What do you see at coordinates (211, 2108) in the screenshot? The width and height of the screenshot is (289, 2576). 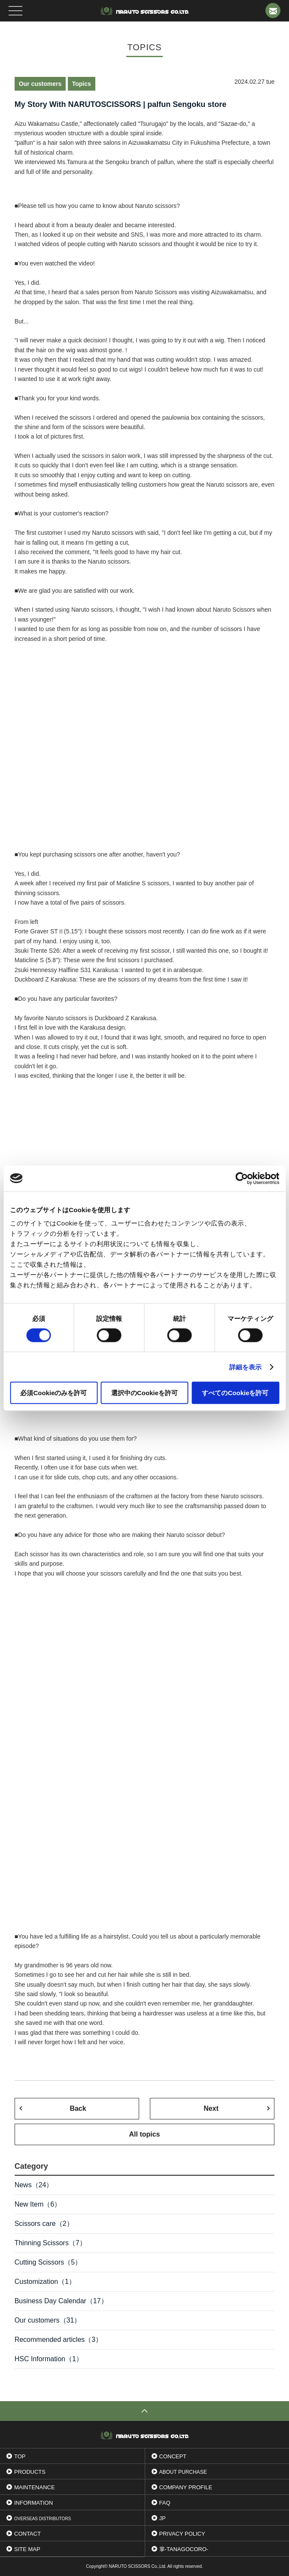 I see `Next` at bounding box center [211, 2108].